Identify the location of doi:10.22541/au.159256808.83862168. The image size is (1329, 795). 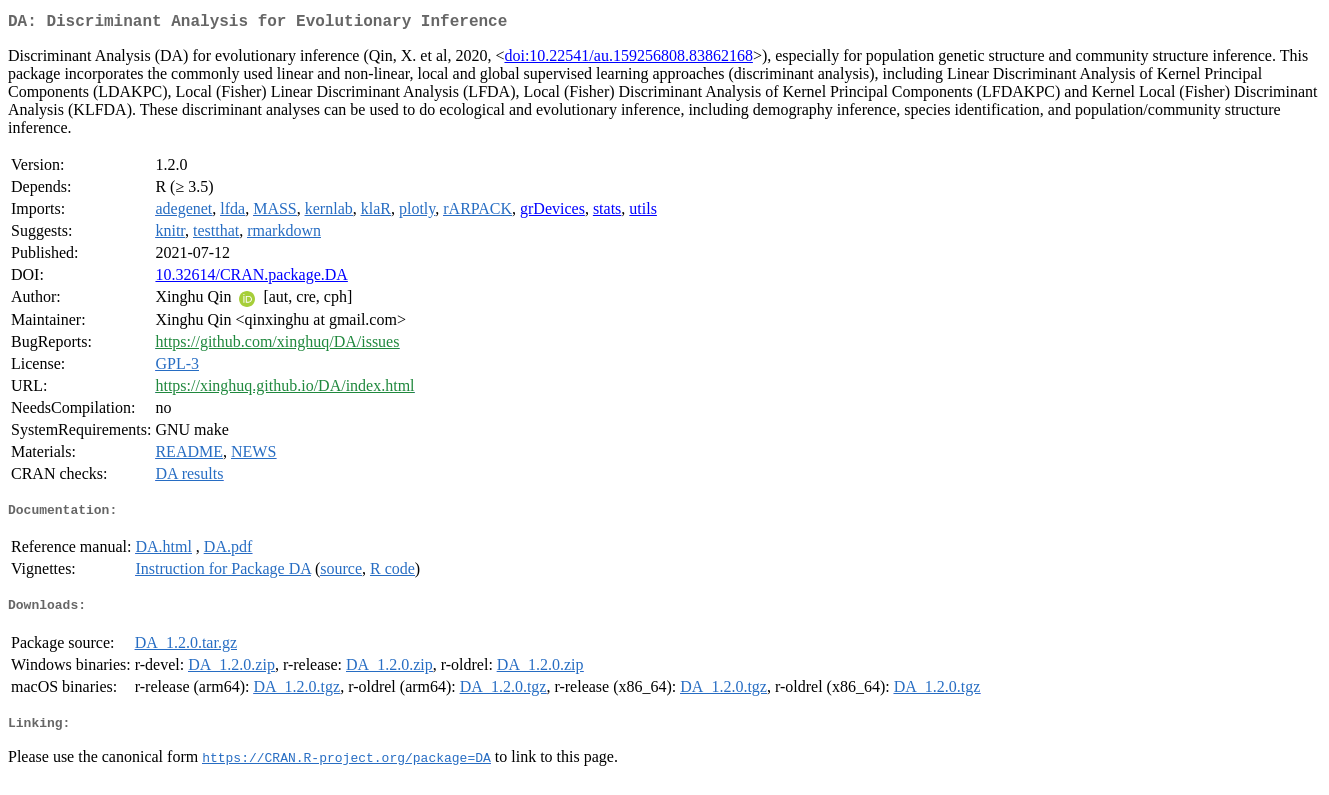
(628, 59).